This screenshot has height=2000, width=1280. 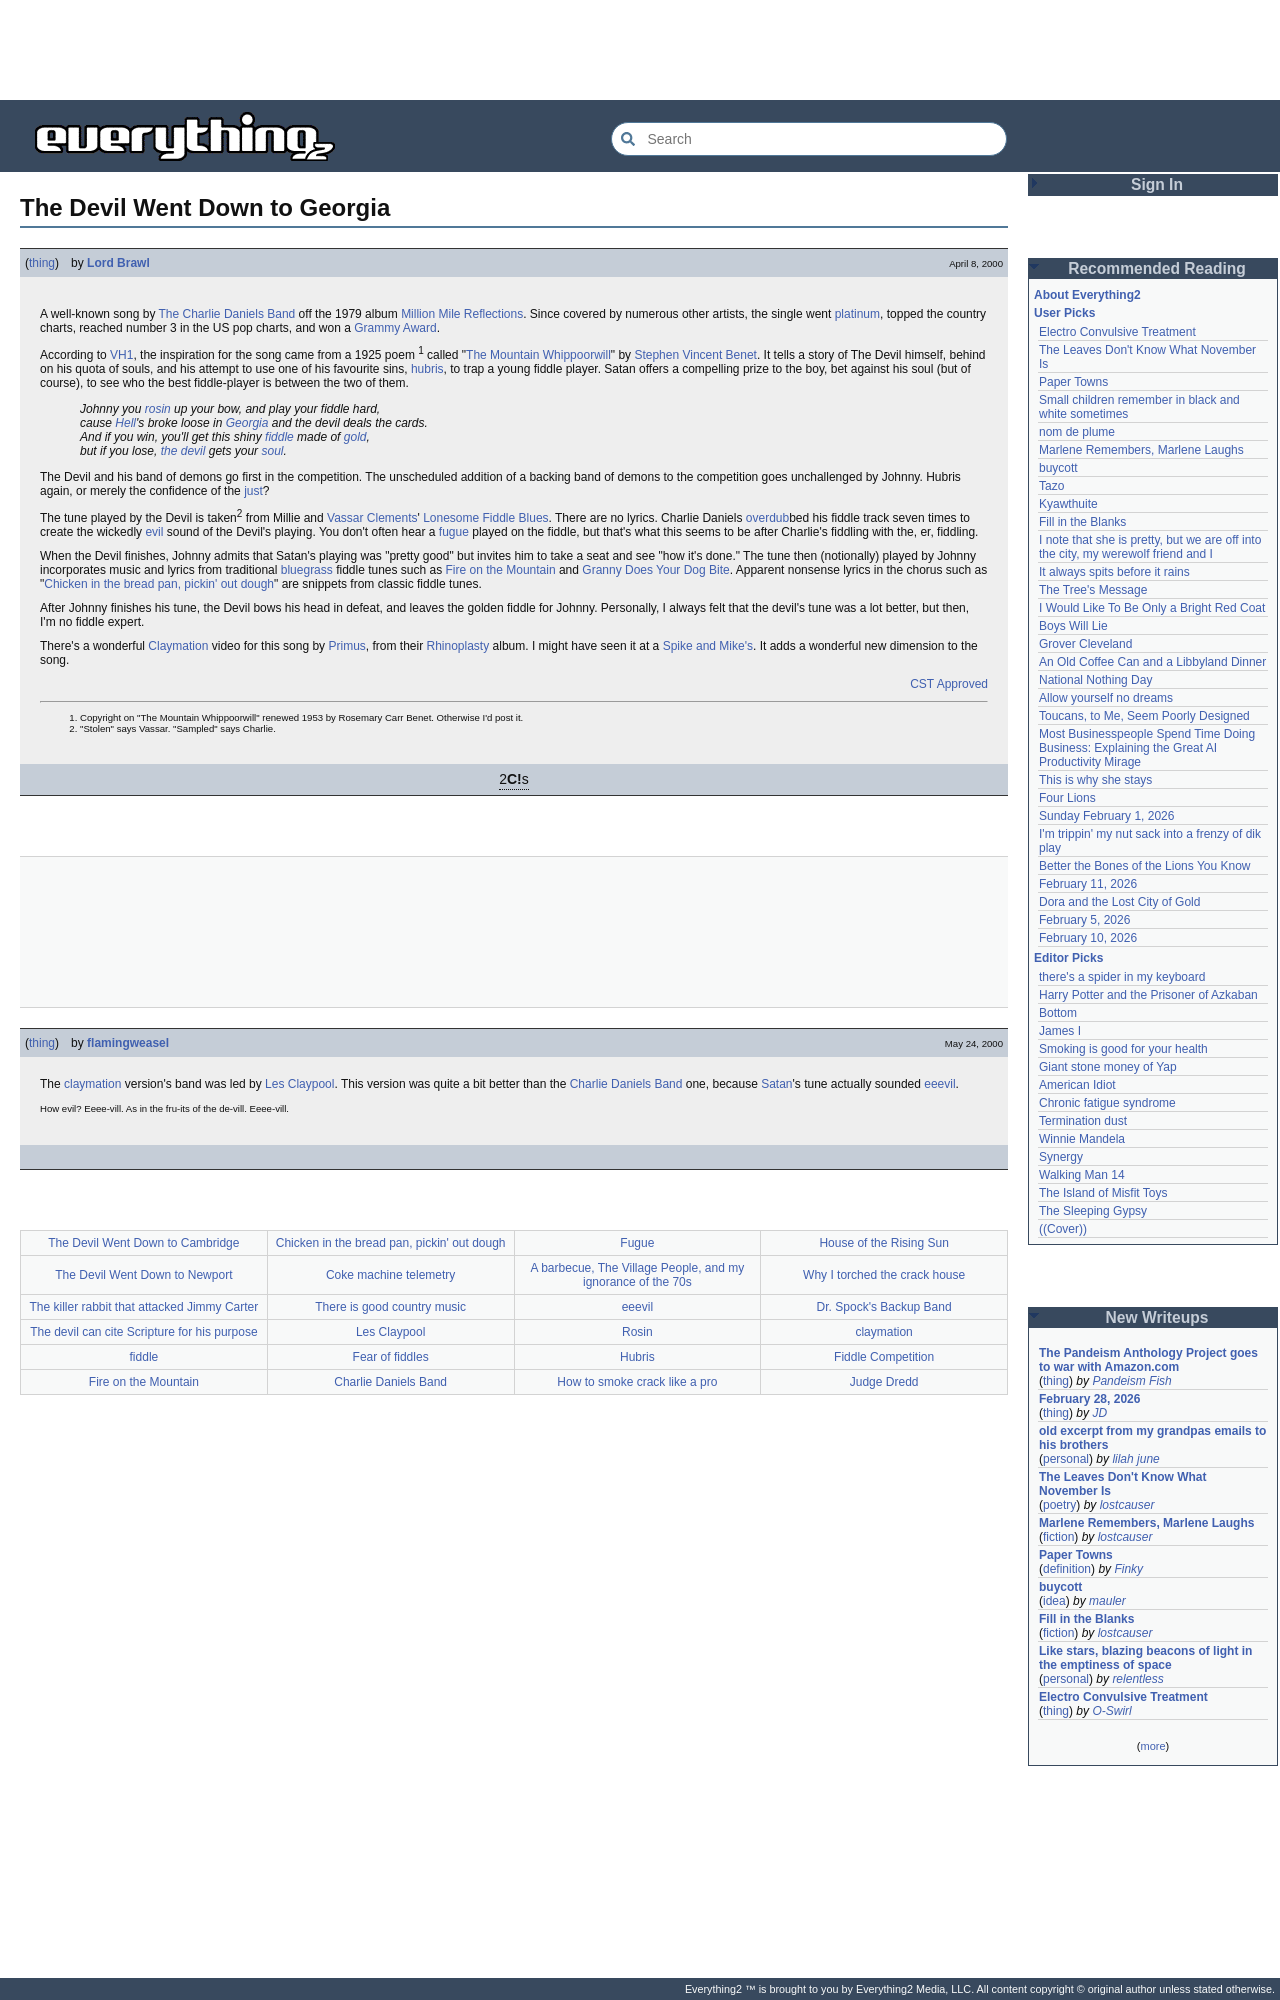 I want to click on Paper Towns, so click(x=1073, y=382).